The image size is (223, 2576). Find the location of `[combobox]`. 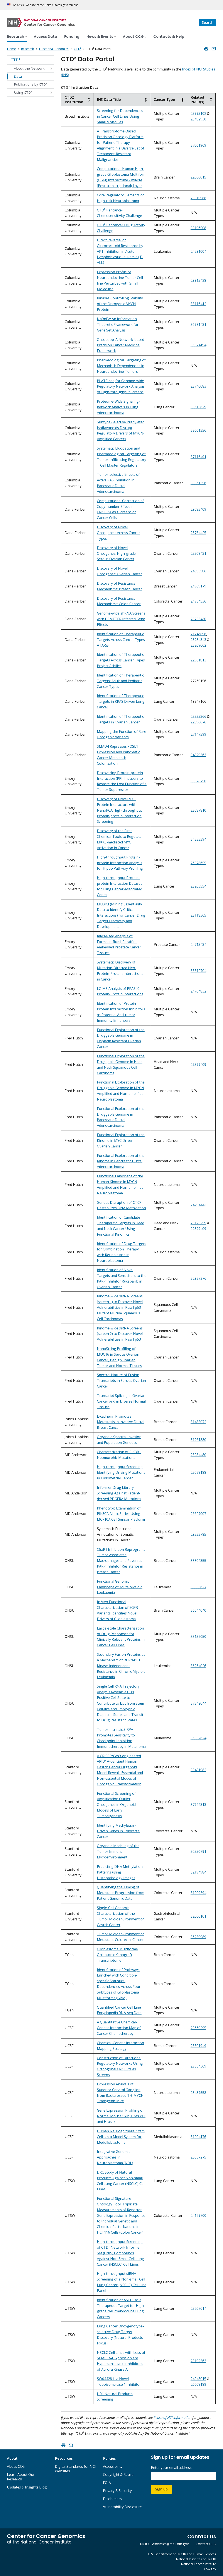

[combobox] is located at coordinates (175, 22).